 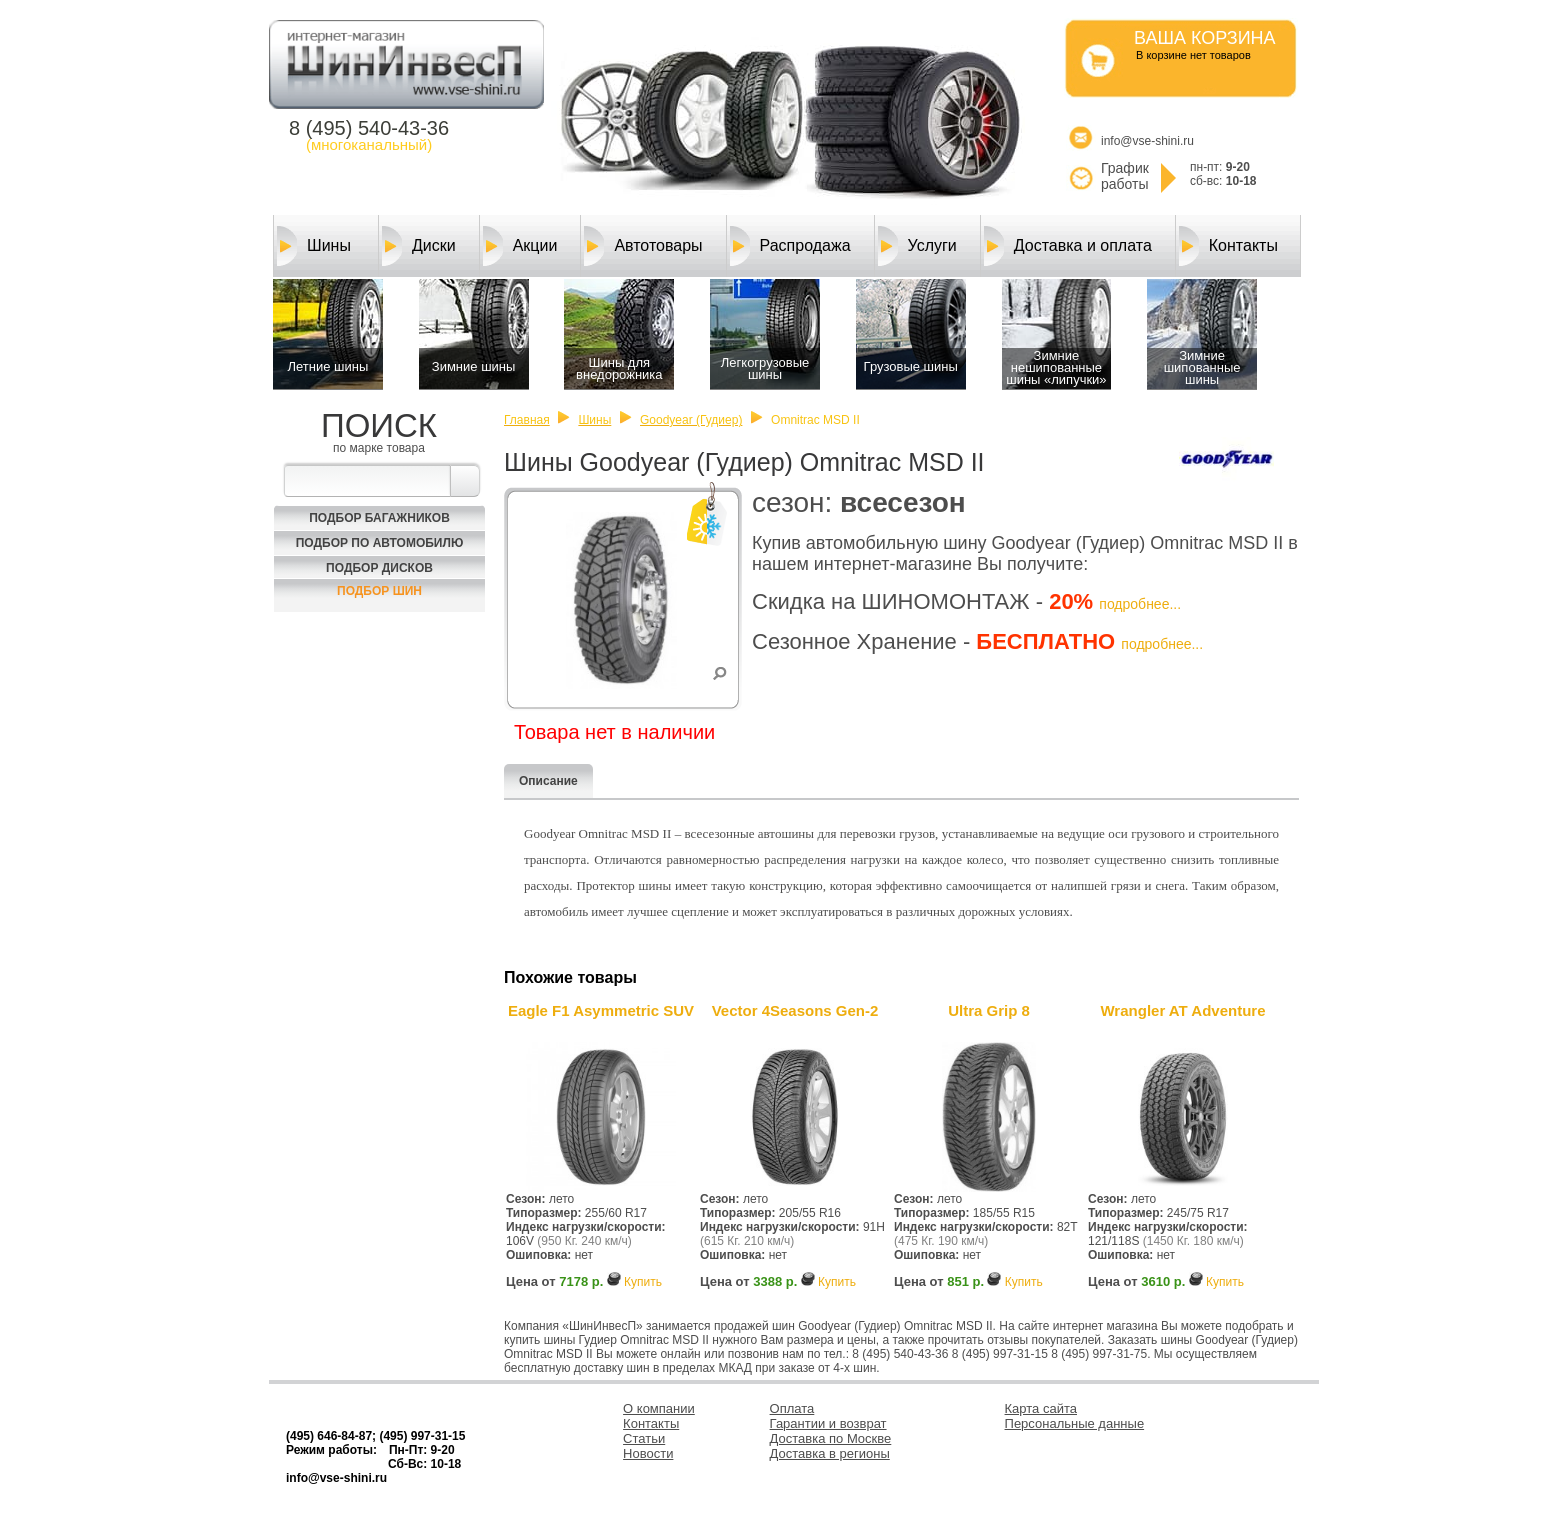 I want to click on Шины, so click(x=314, y=246).